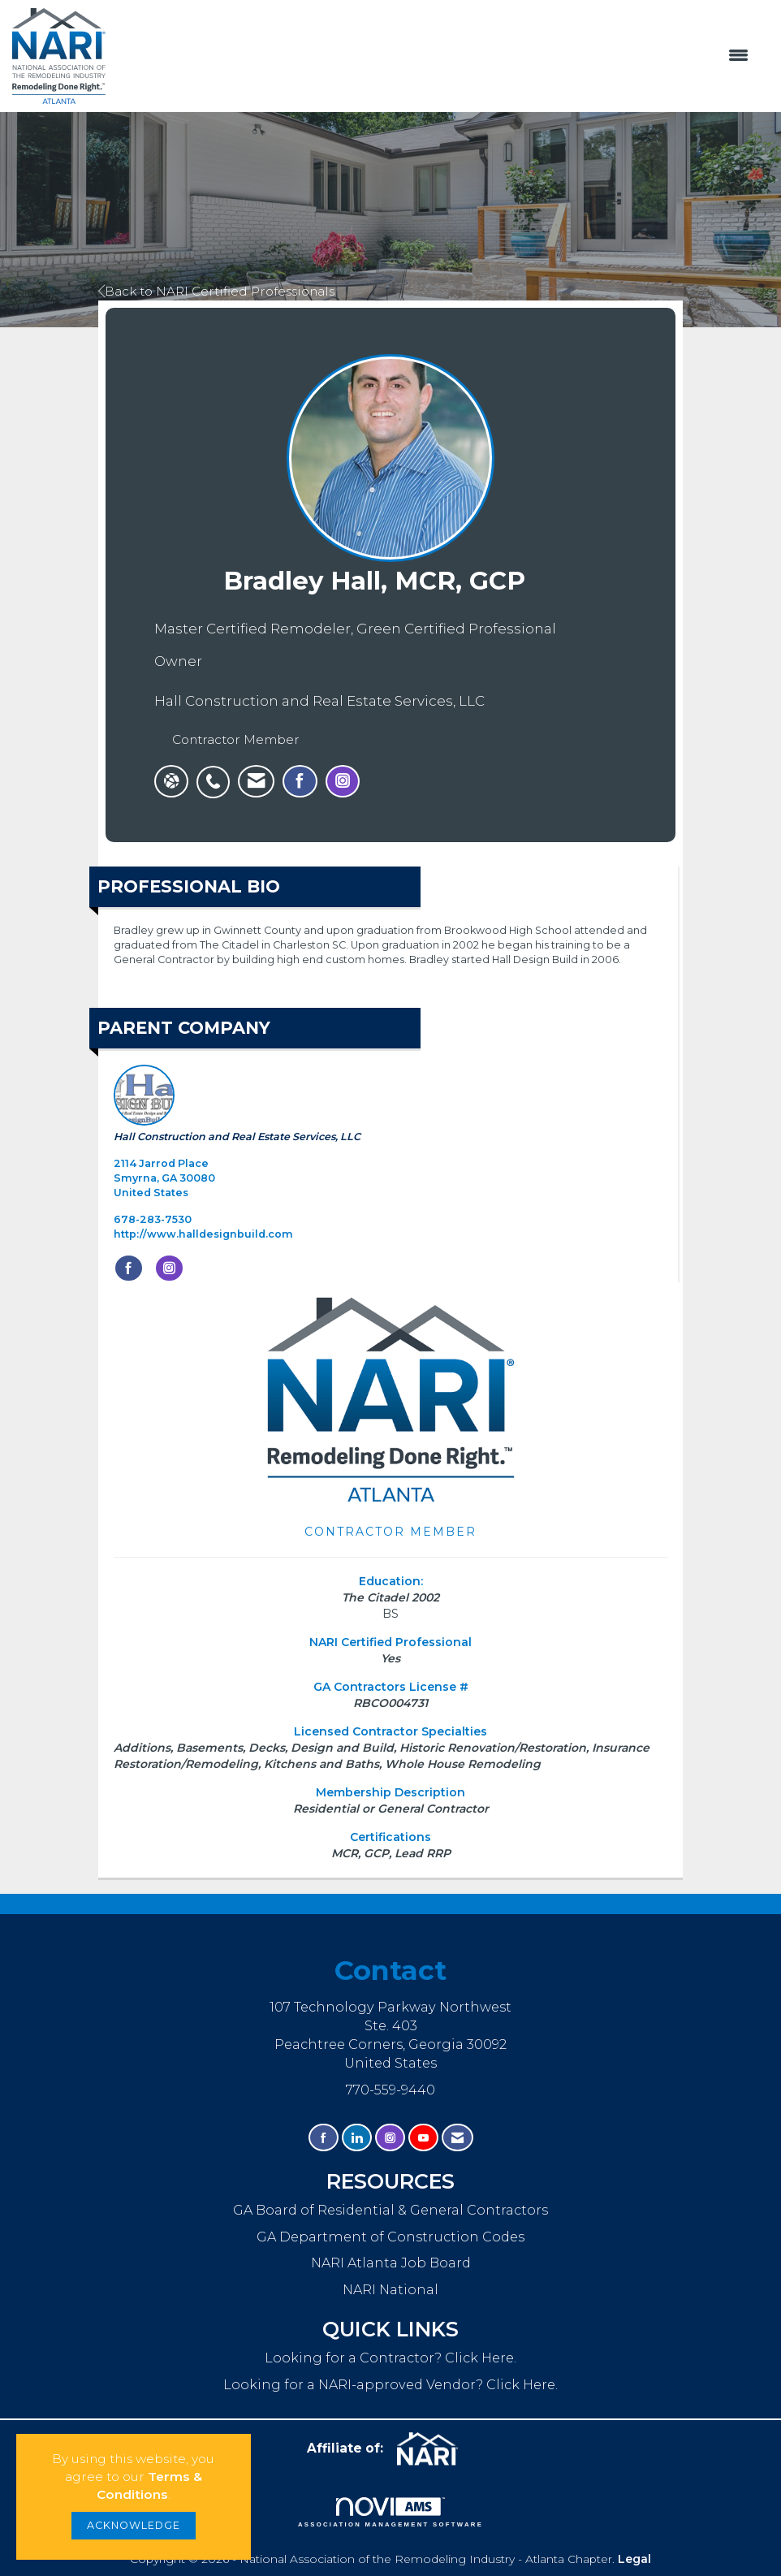  Describe the element at coordinates (390, 2384) in the screenshot. I see `Looking for a NARI-approved Vendor? Click Here.` at that location.